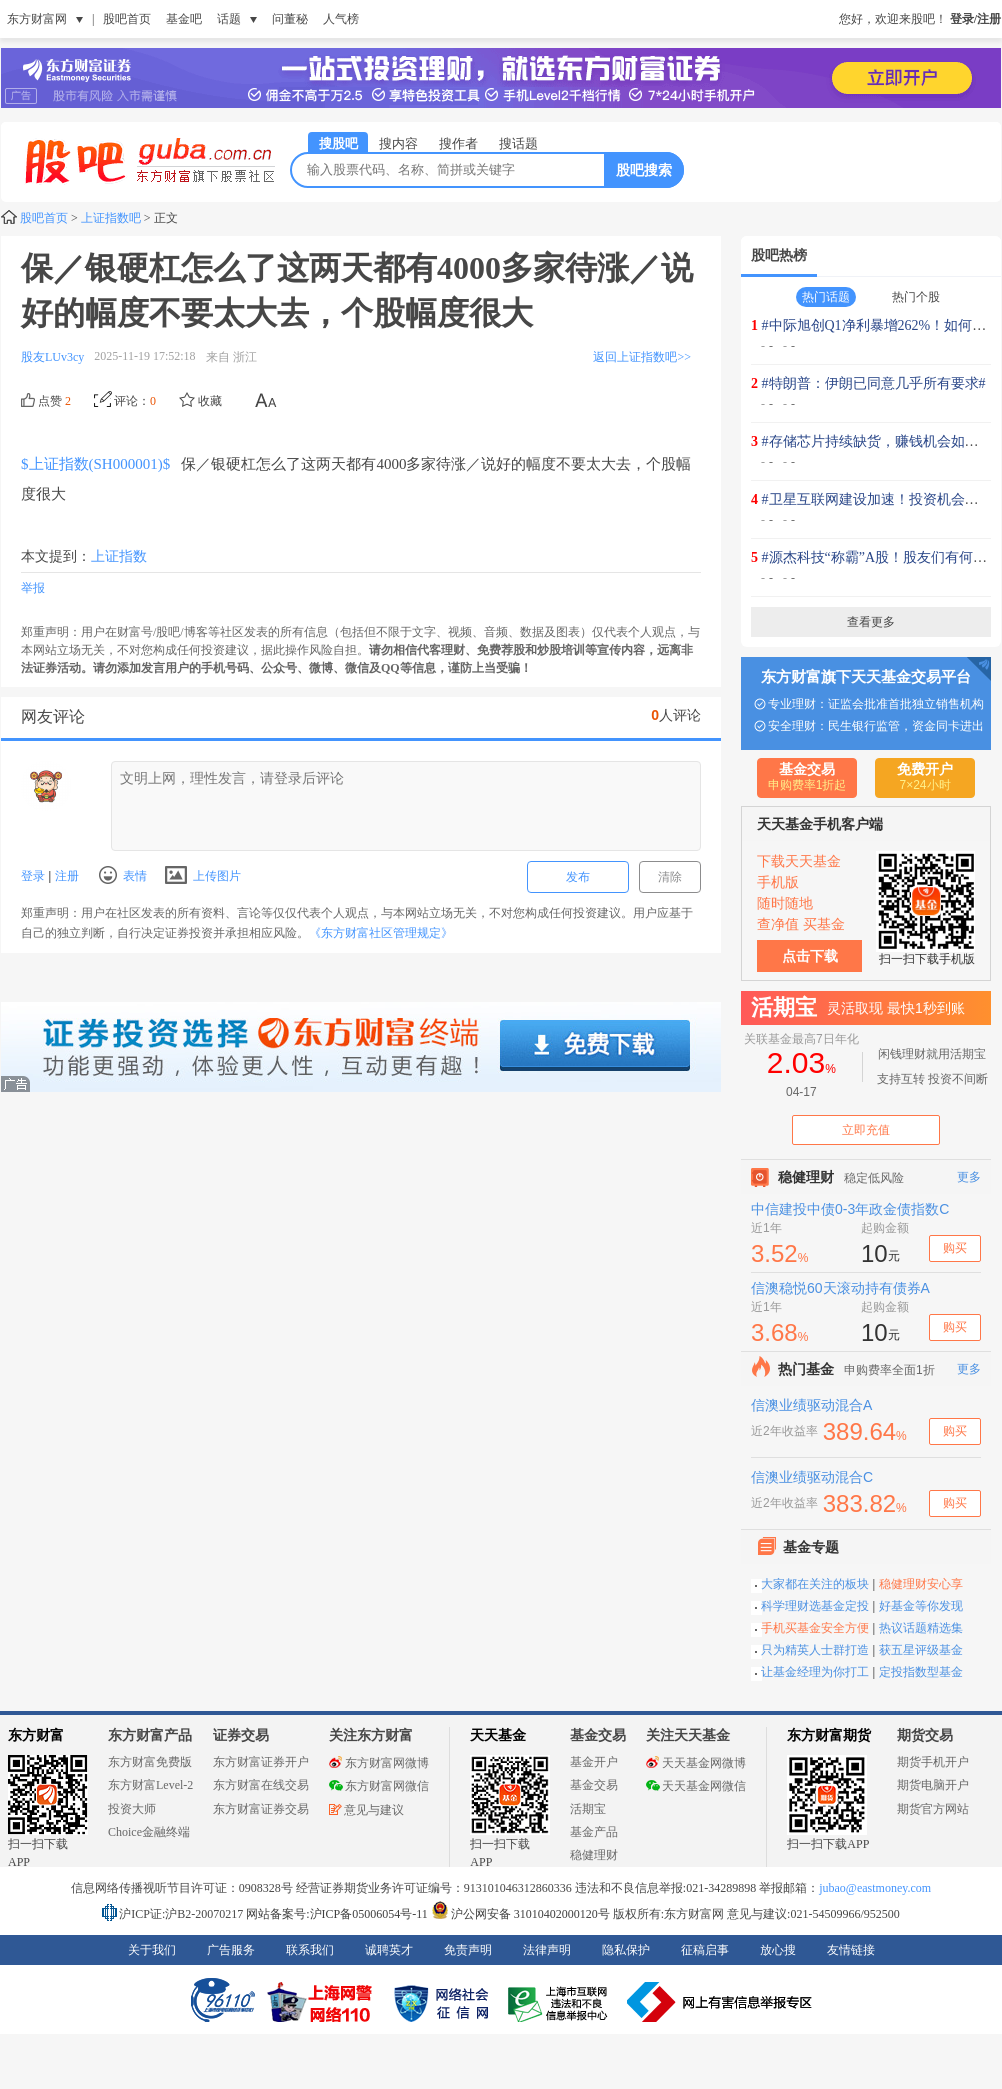  Describe the element at coordinates (933, 1785) in the screenshot. I see `期货电脑开户` at that location.